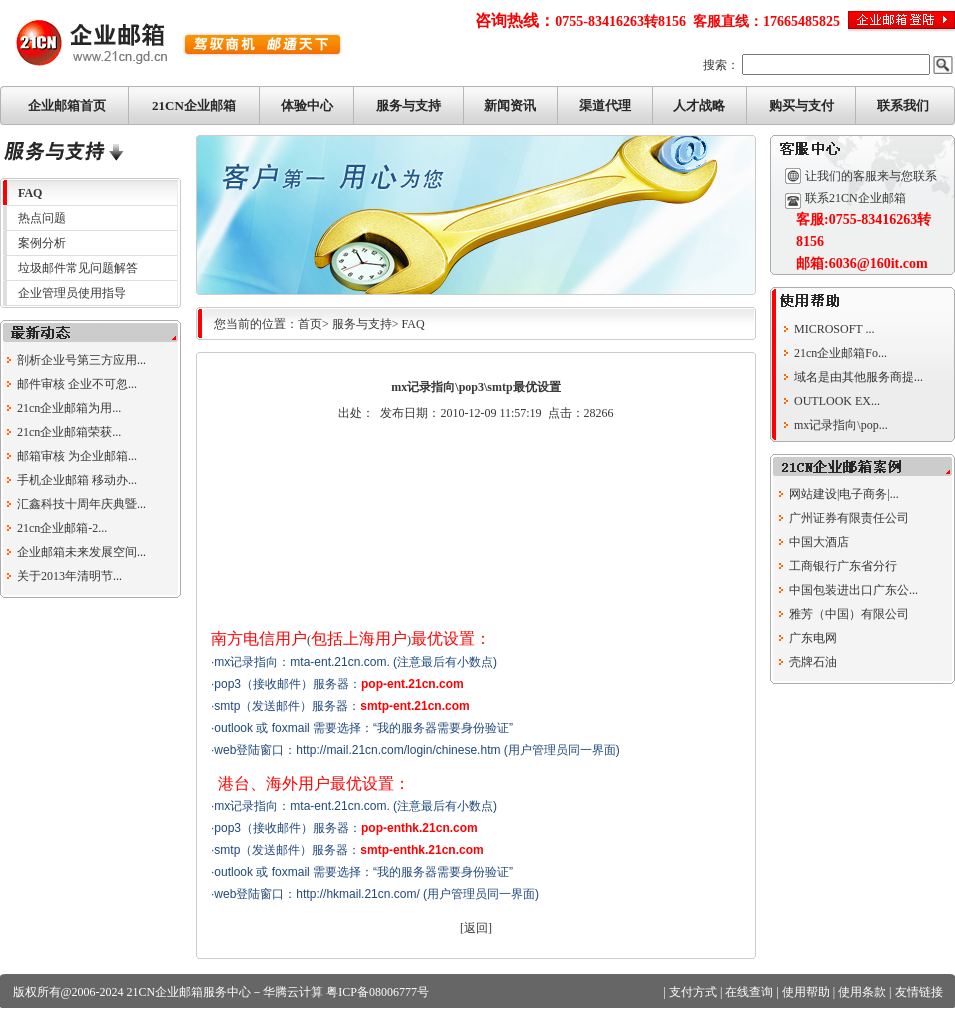  I want to click on 中国大酒店, so click(819, 542).